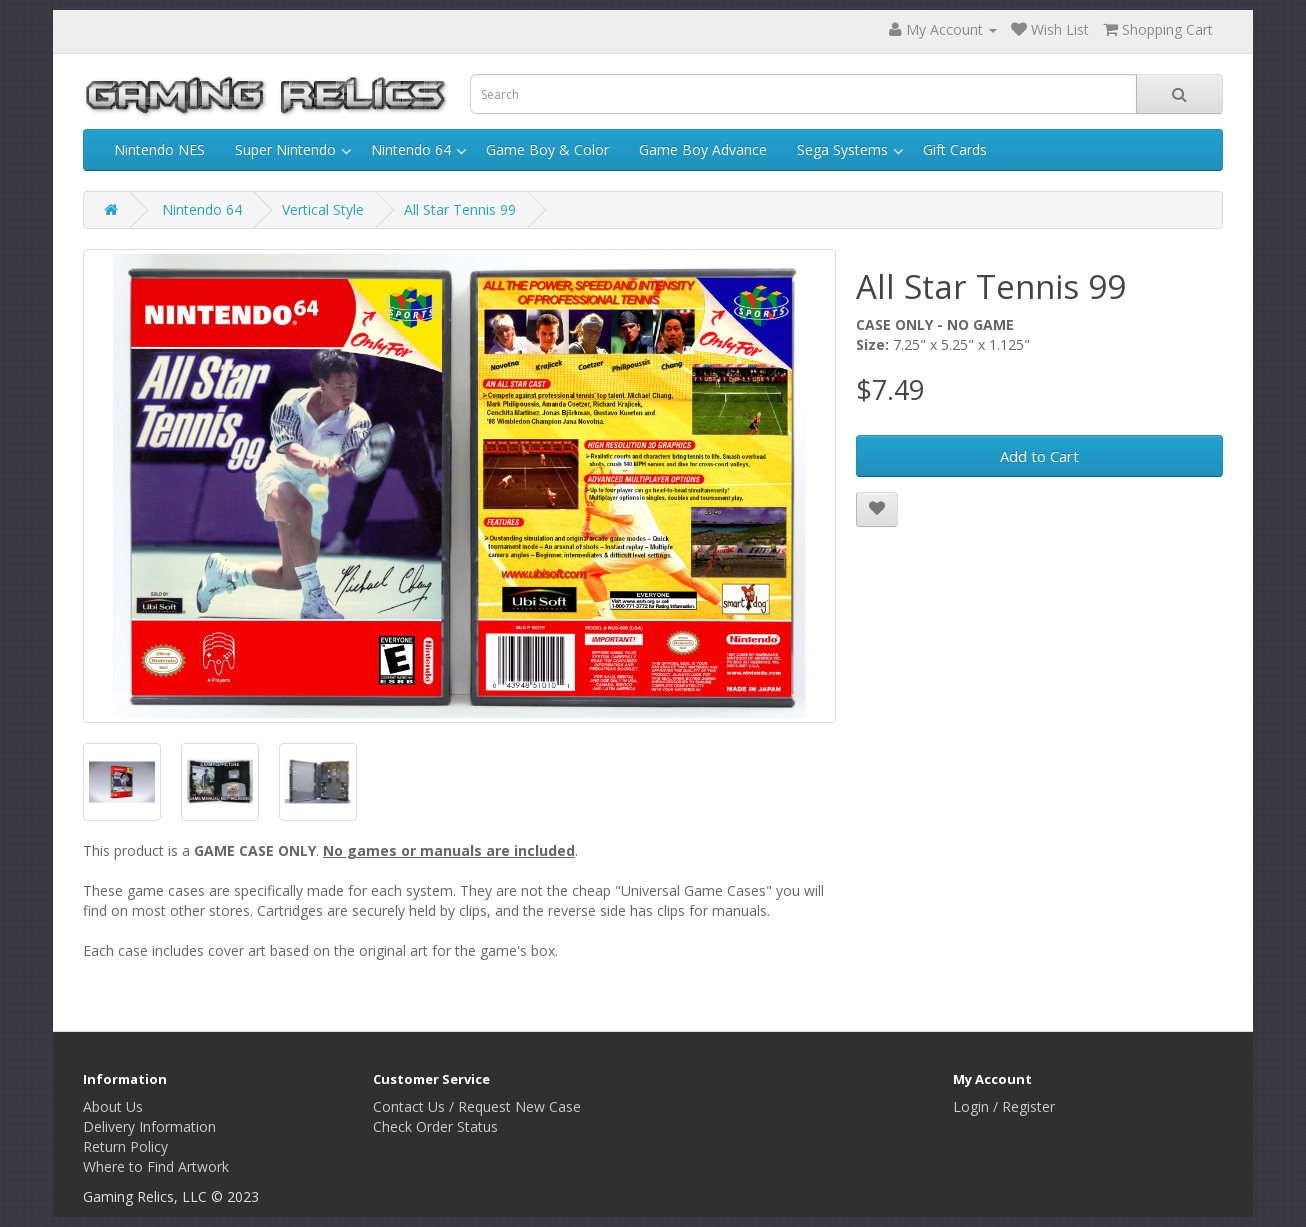 The width and height of the screenshot is (1306, 1227). I want to click on Nintendo 64, so click(411, 149).